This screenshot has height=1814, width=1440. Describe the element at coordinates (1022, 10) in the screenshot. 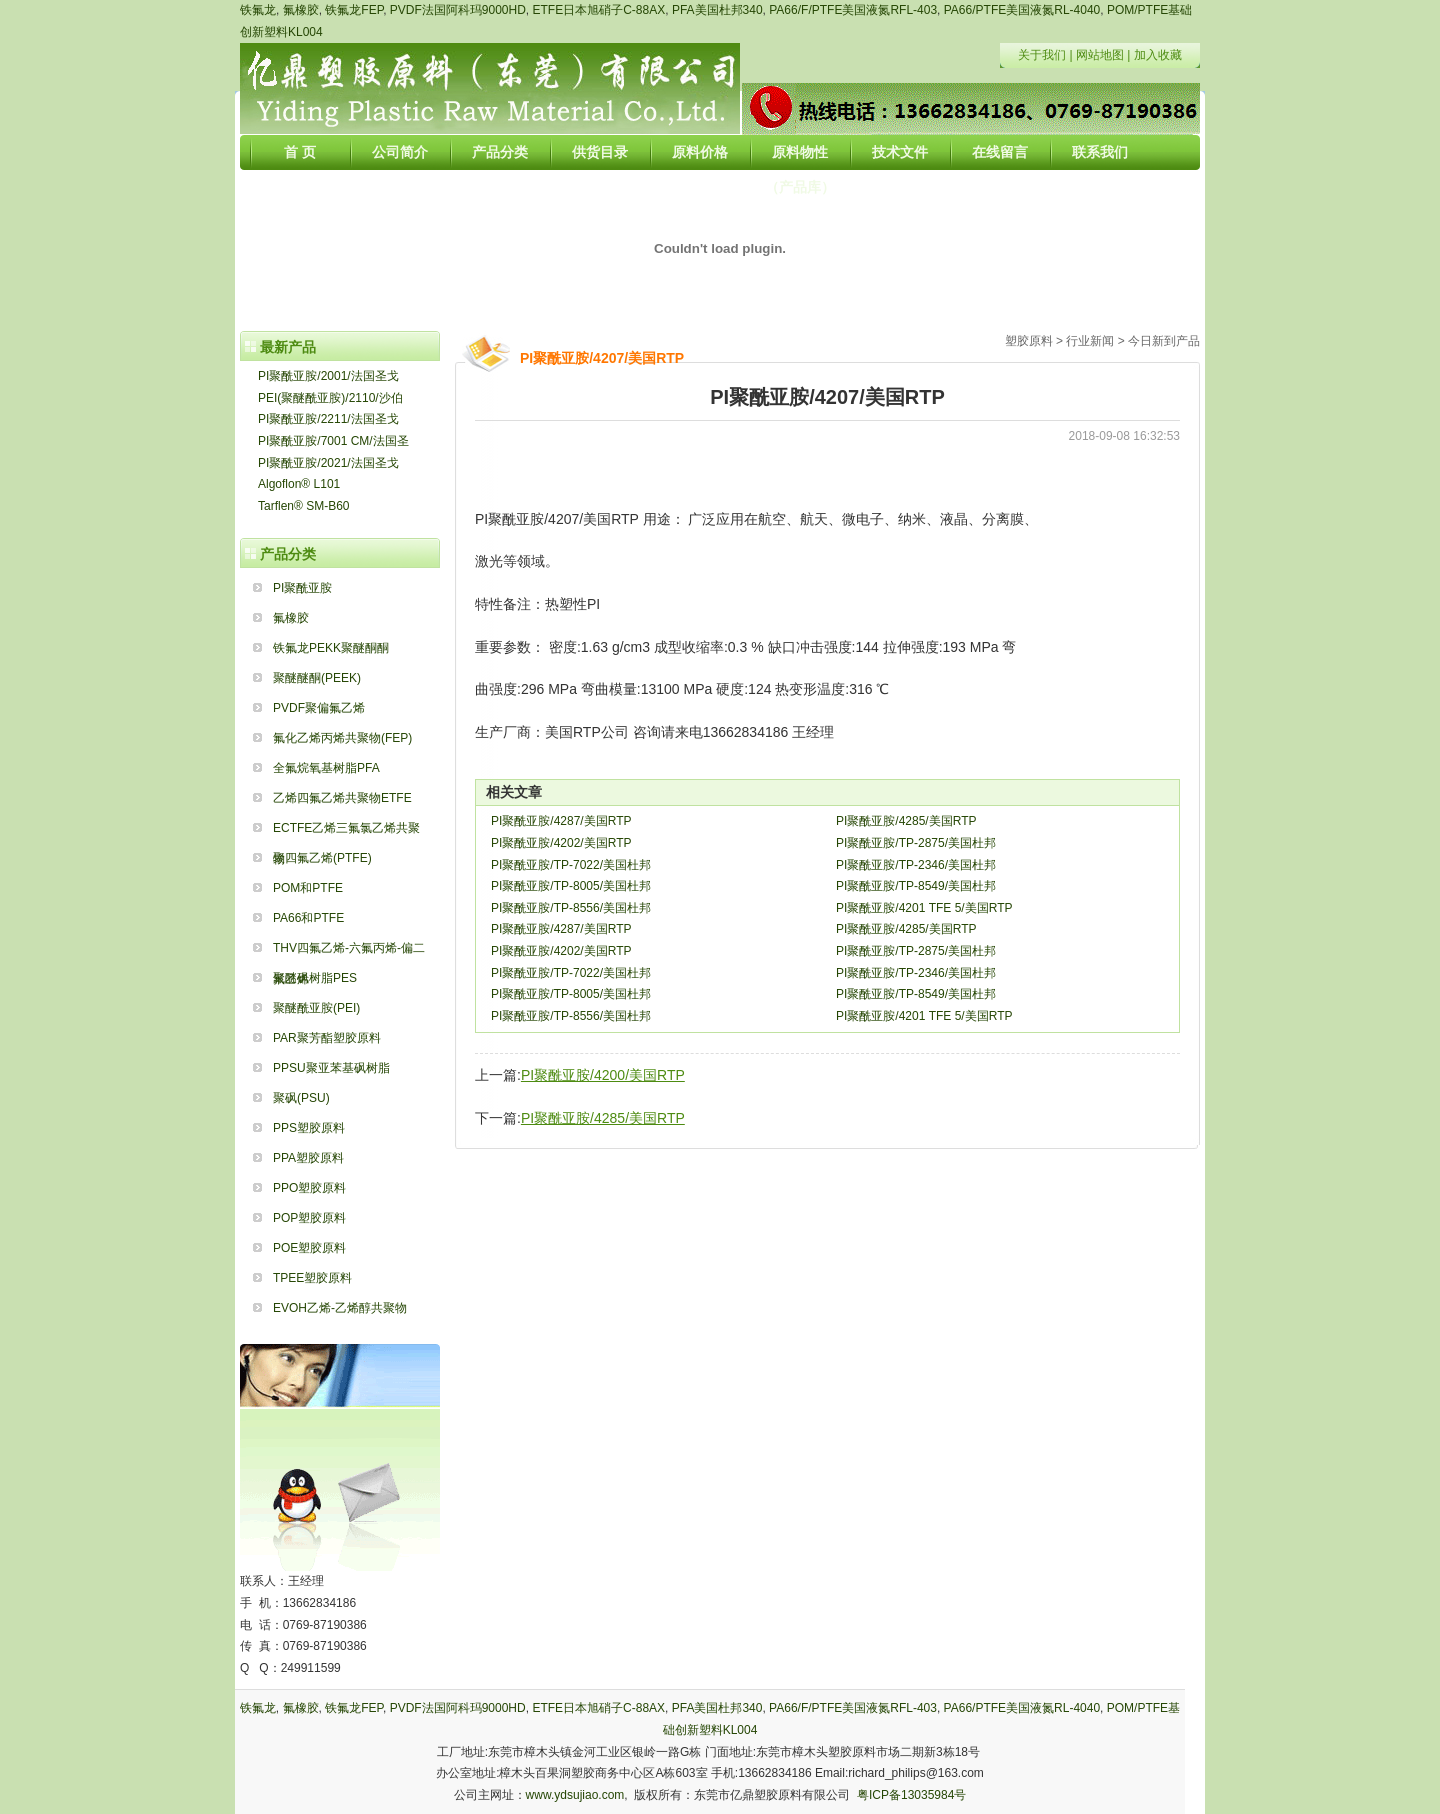

I see `PA66/PTFE美国液氮RL-4040` at that location.